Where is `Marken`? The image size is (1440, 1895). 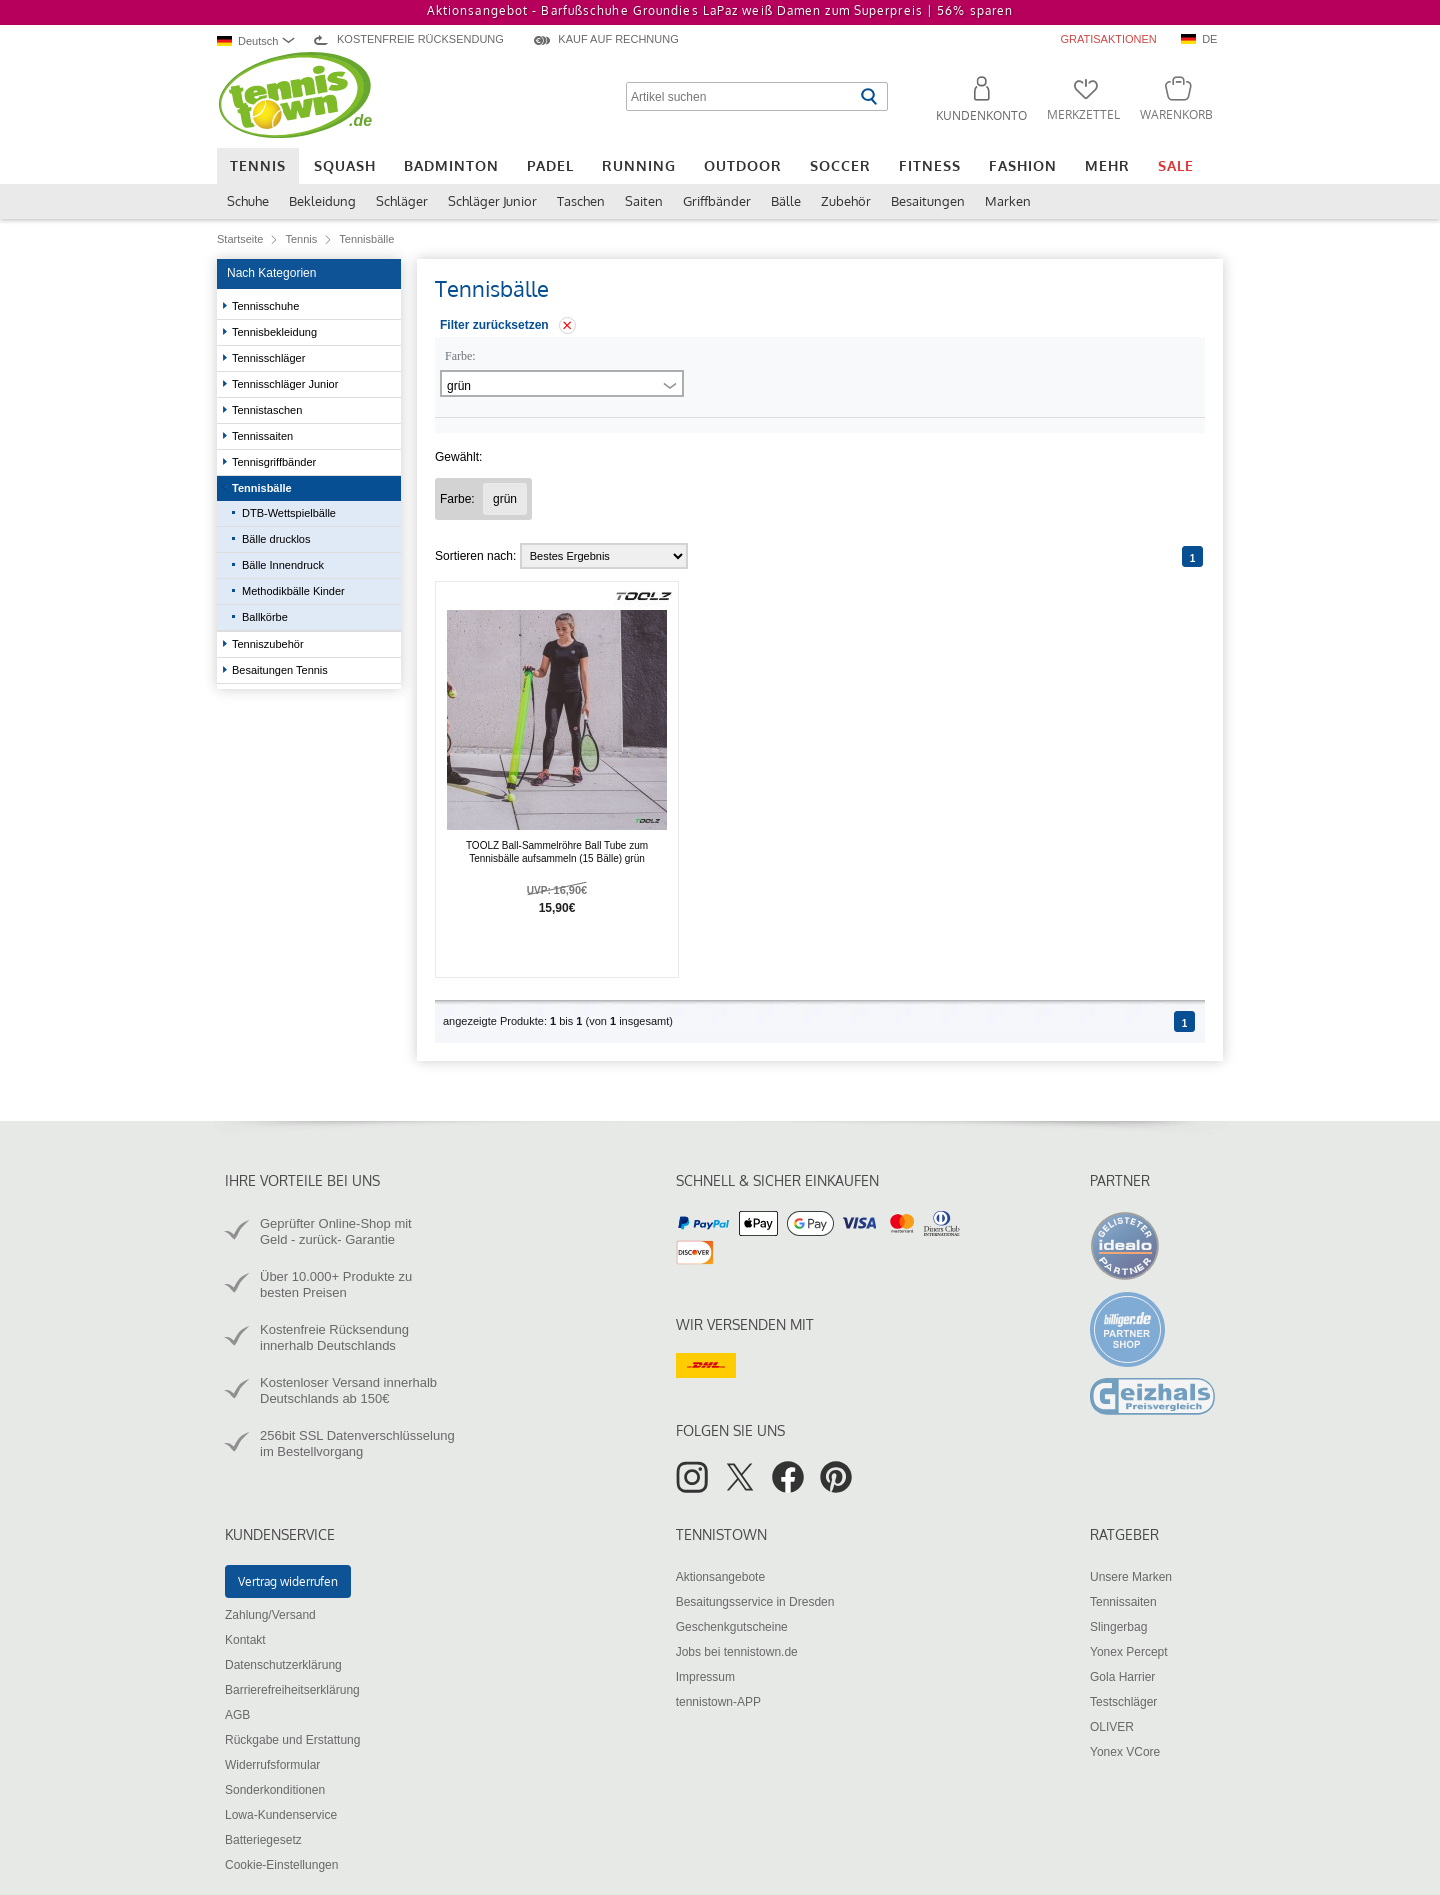 Marken is located at coordinates (1008, 201).